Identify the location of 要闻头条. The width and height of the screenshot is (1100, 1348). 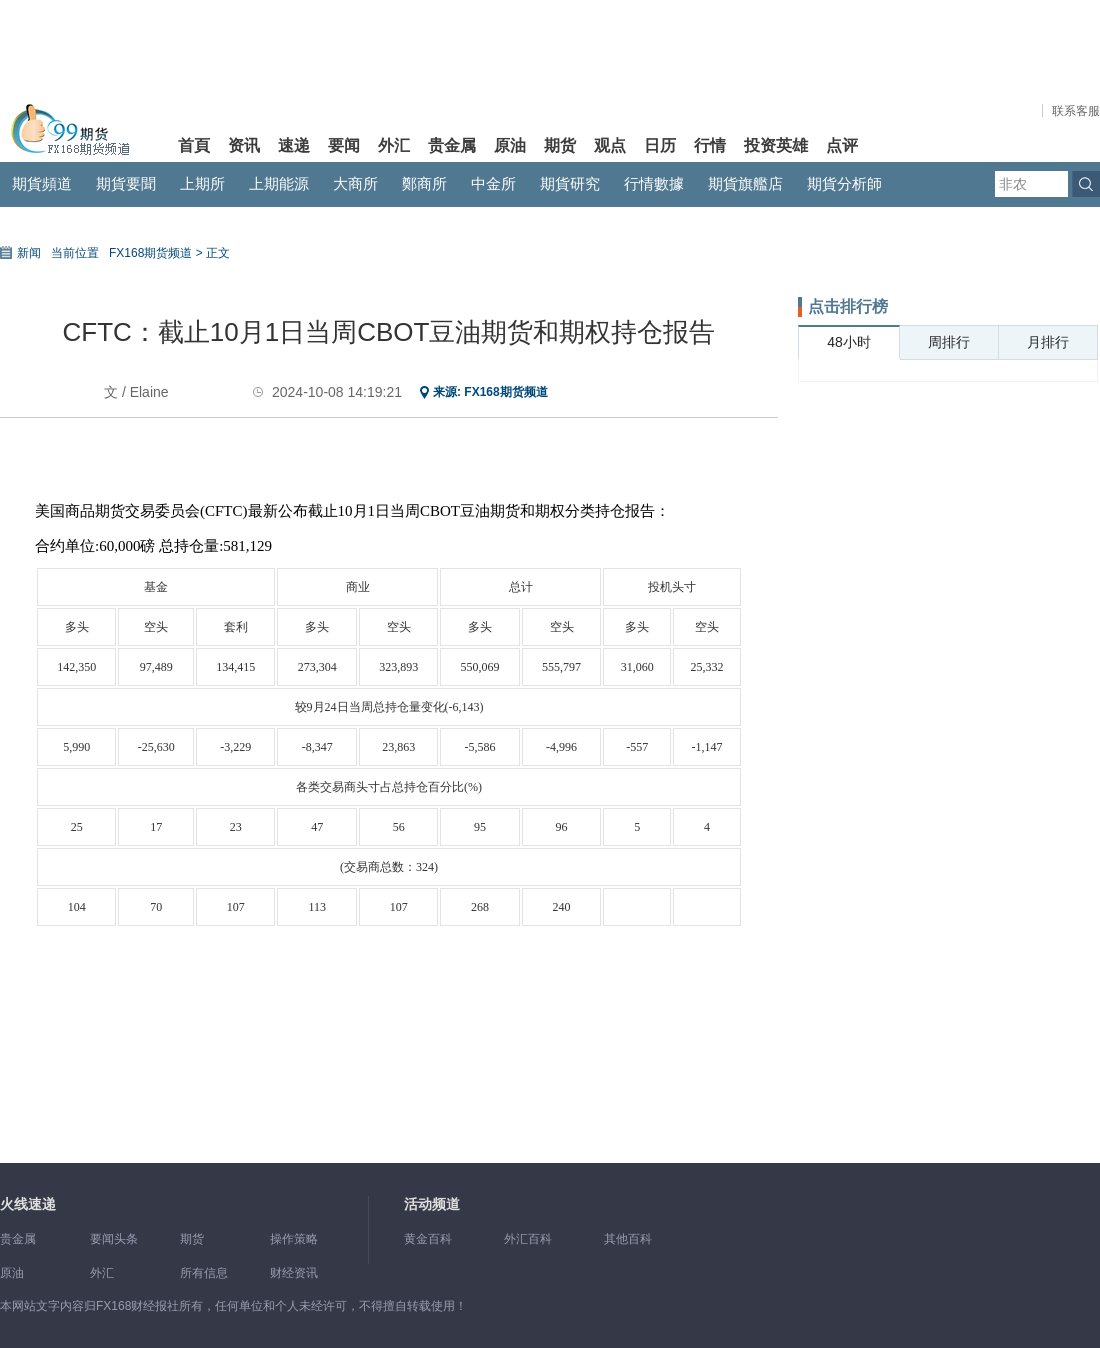
(114, 1239).